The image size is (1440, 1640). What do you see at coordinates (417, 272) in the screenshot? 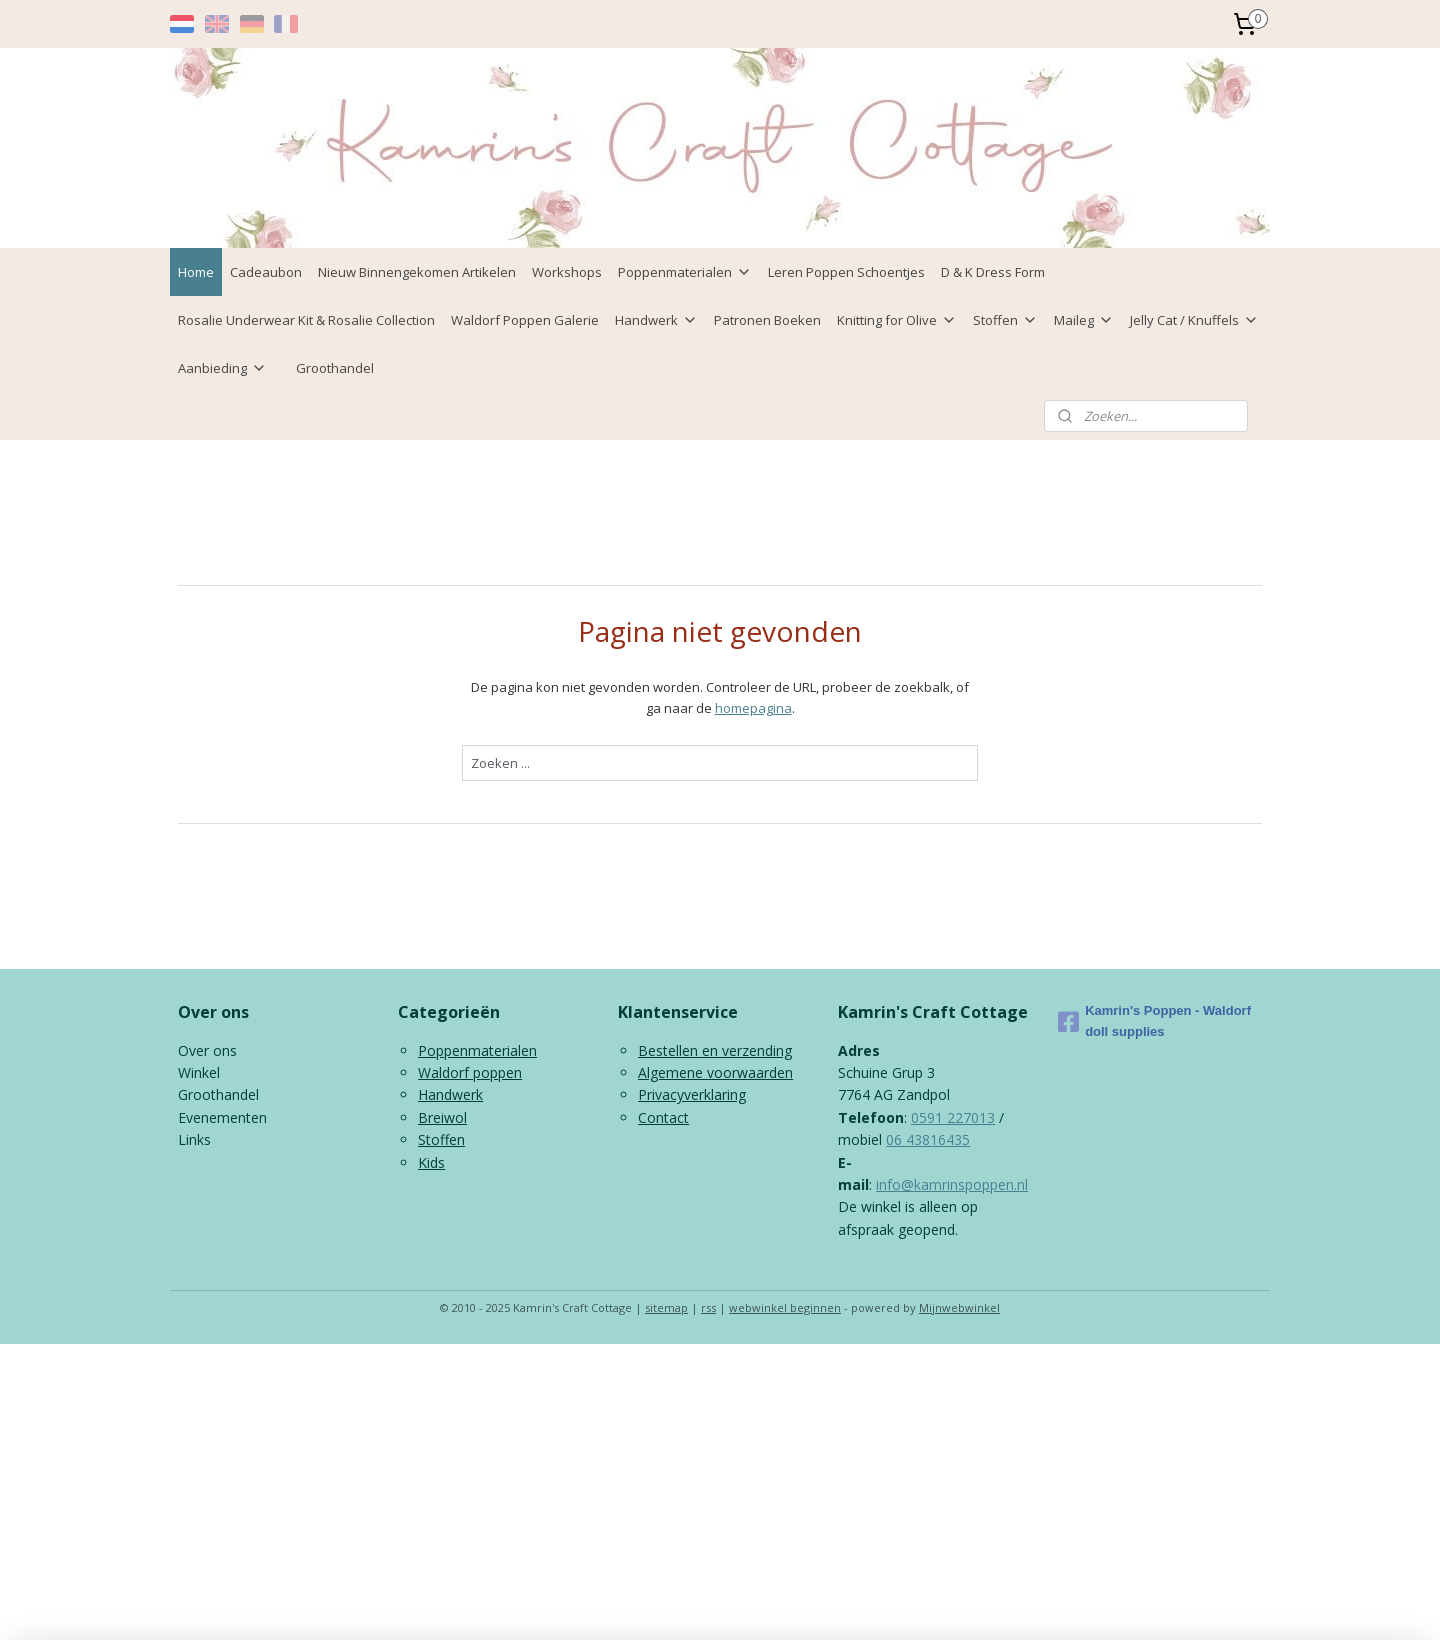
I see `Nieuw Binnengekomen Artikelen` at bounding box center [417, 272].